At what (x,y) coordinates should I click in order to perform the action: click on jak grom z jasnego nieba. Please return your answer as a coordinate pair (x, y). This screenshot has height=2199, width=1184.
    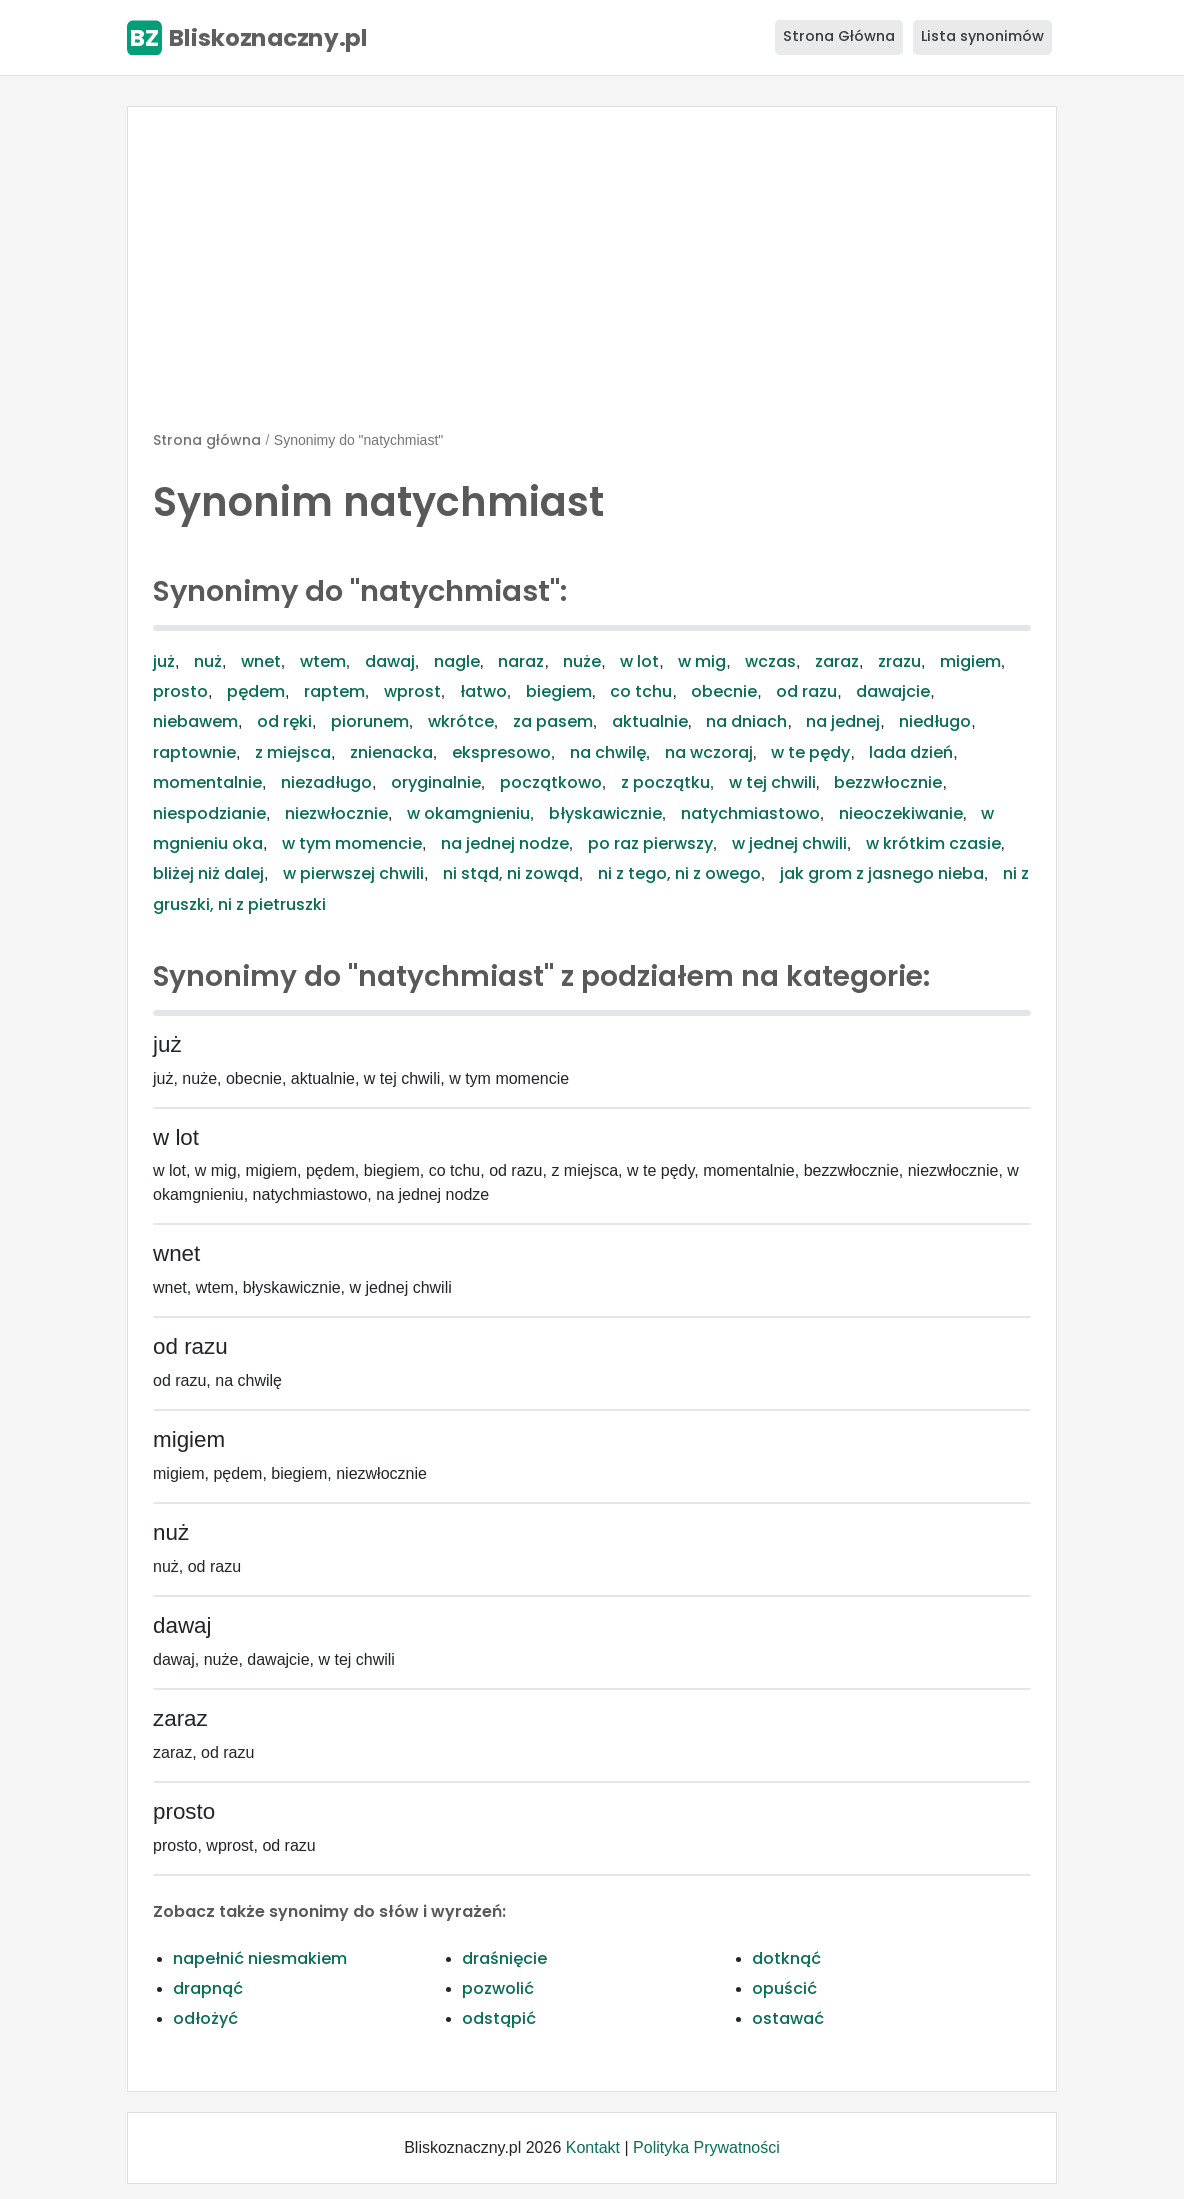
    Looking at the image, I should click on (882, 873).